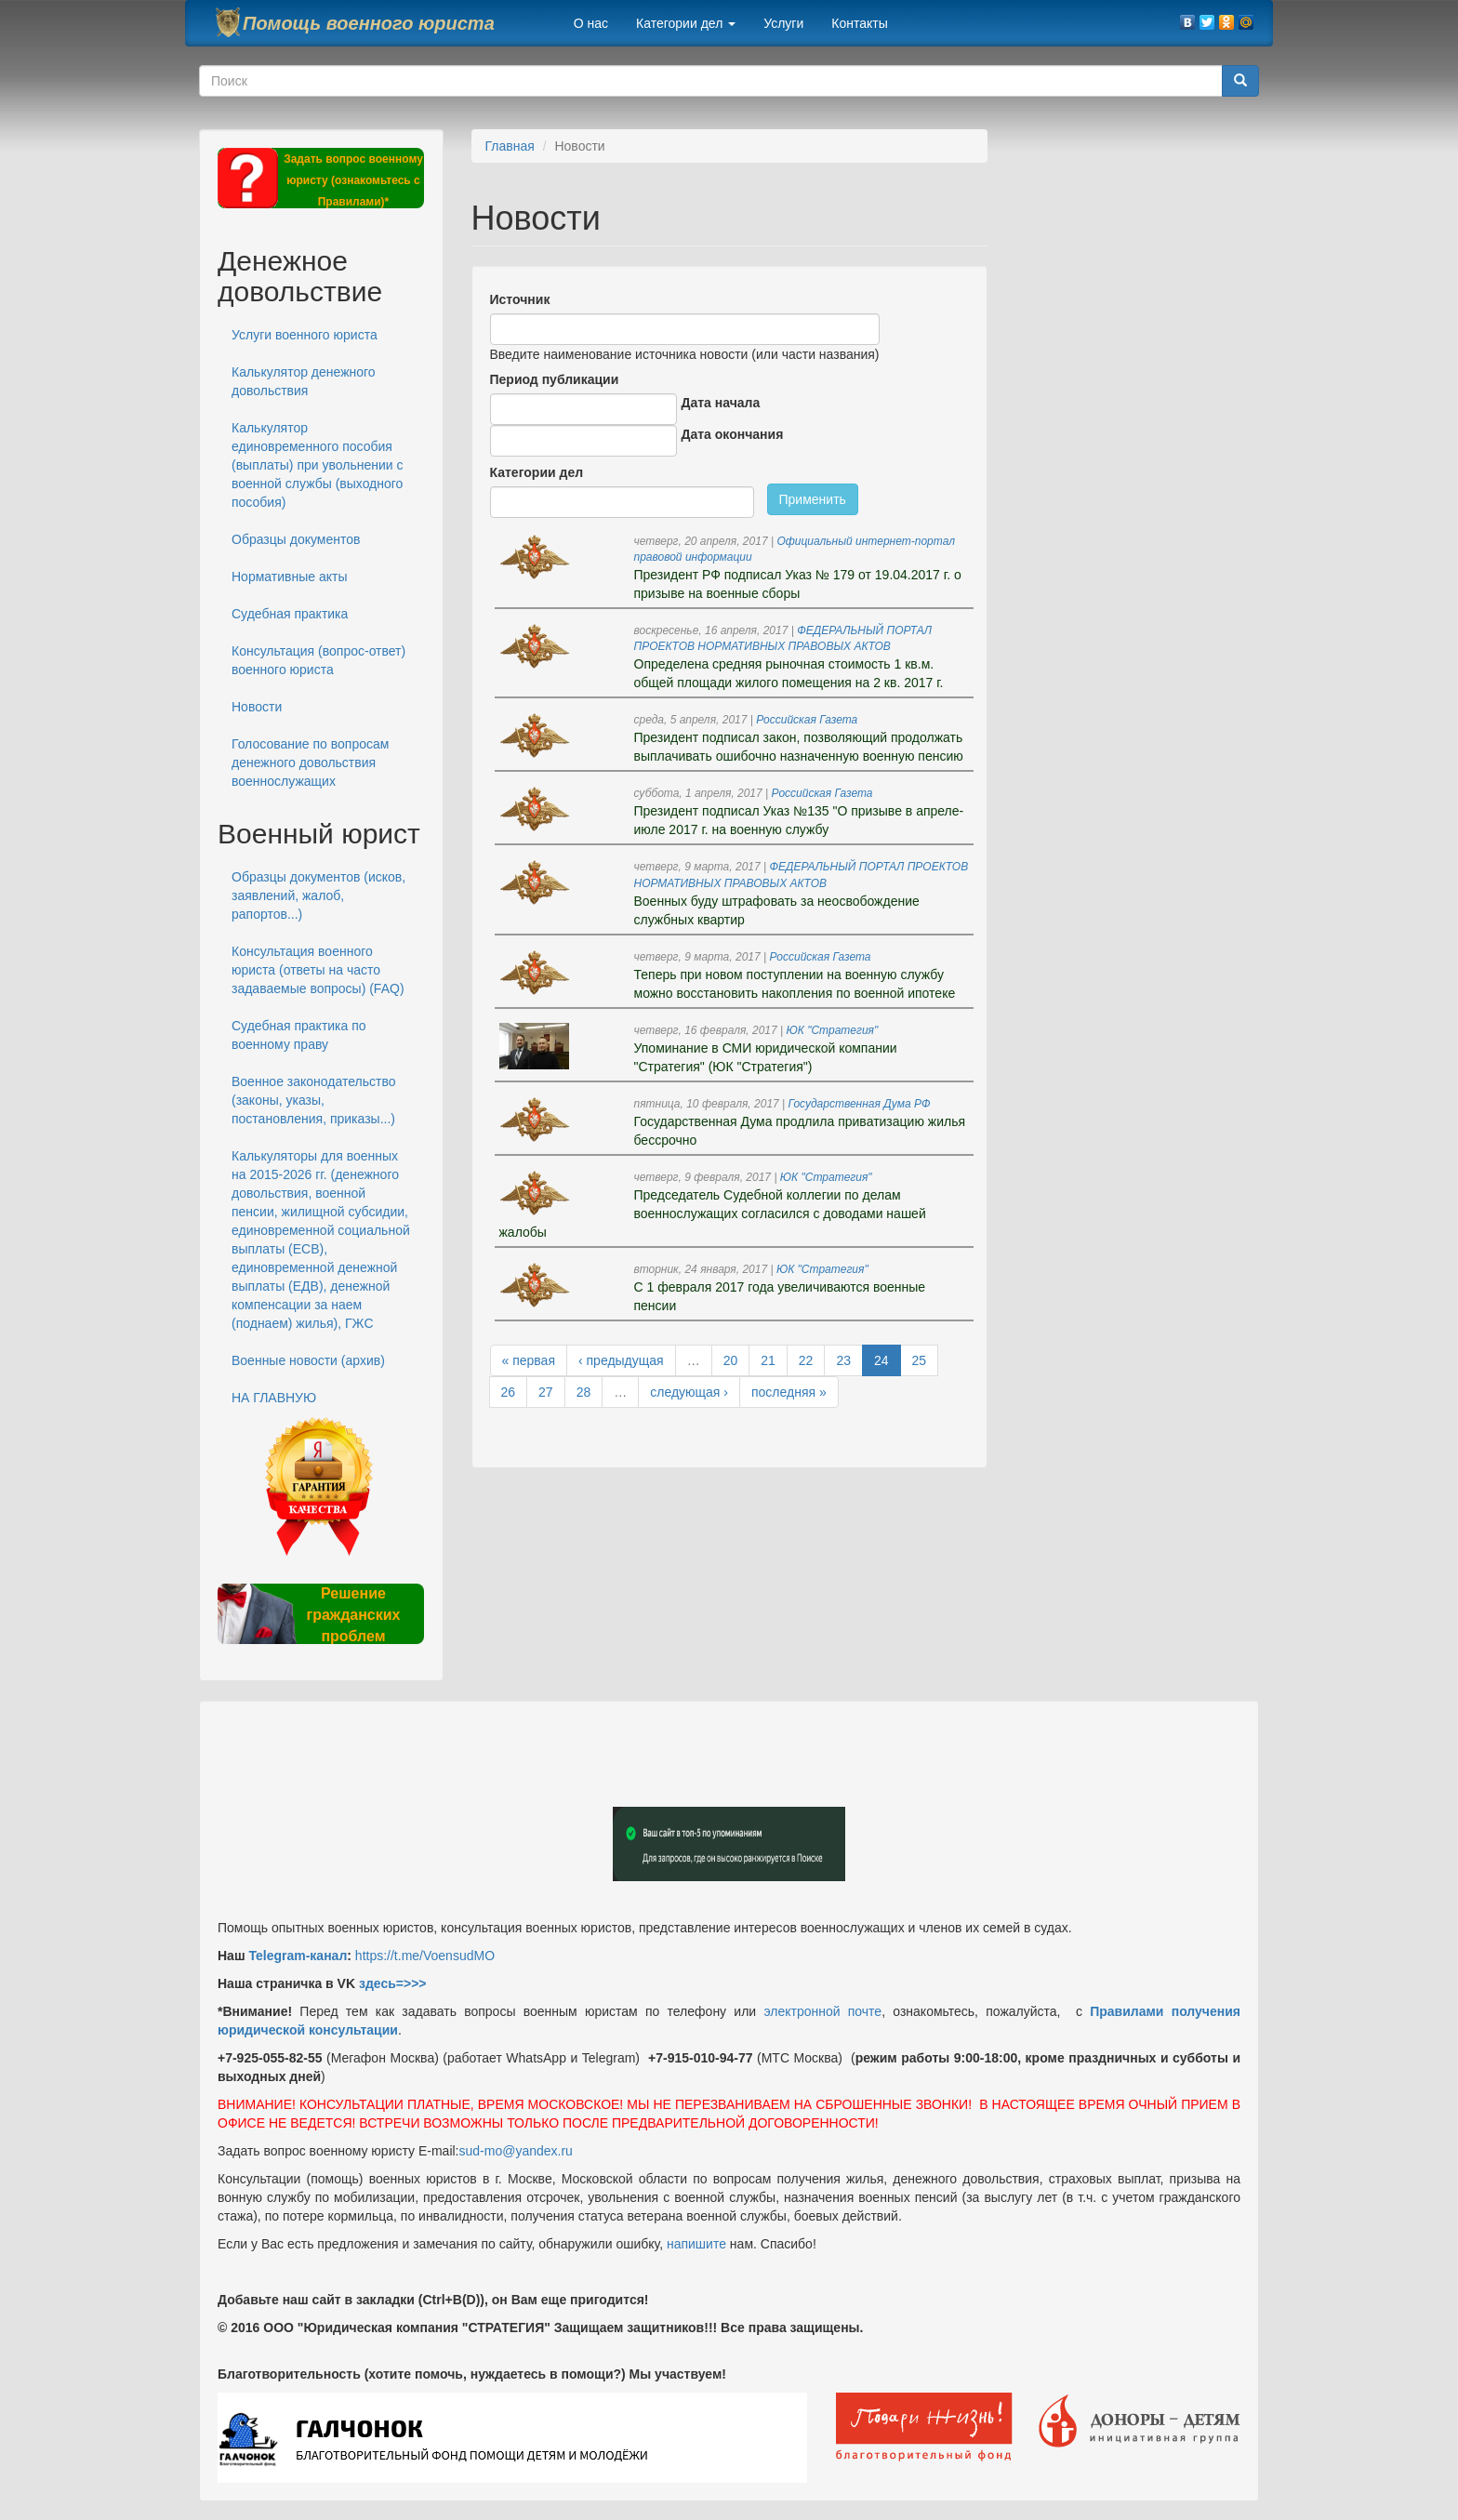 This screenshot has height=2520, width=1458. Describe the element at coordinates (806, 1360) in the screenshot. I see `22` at that location.